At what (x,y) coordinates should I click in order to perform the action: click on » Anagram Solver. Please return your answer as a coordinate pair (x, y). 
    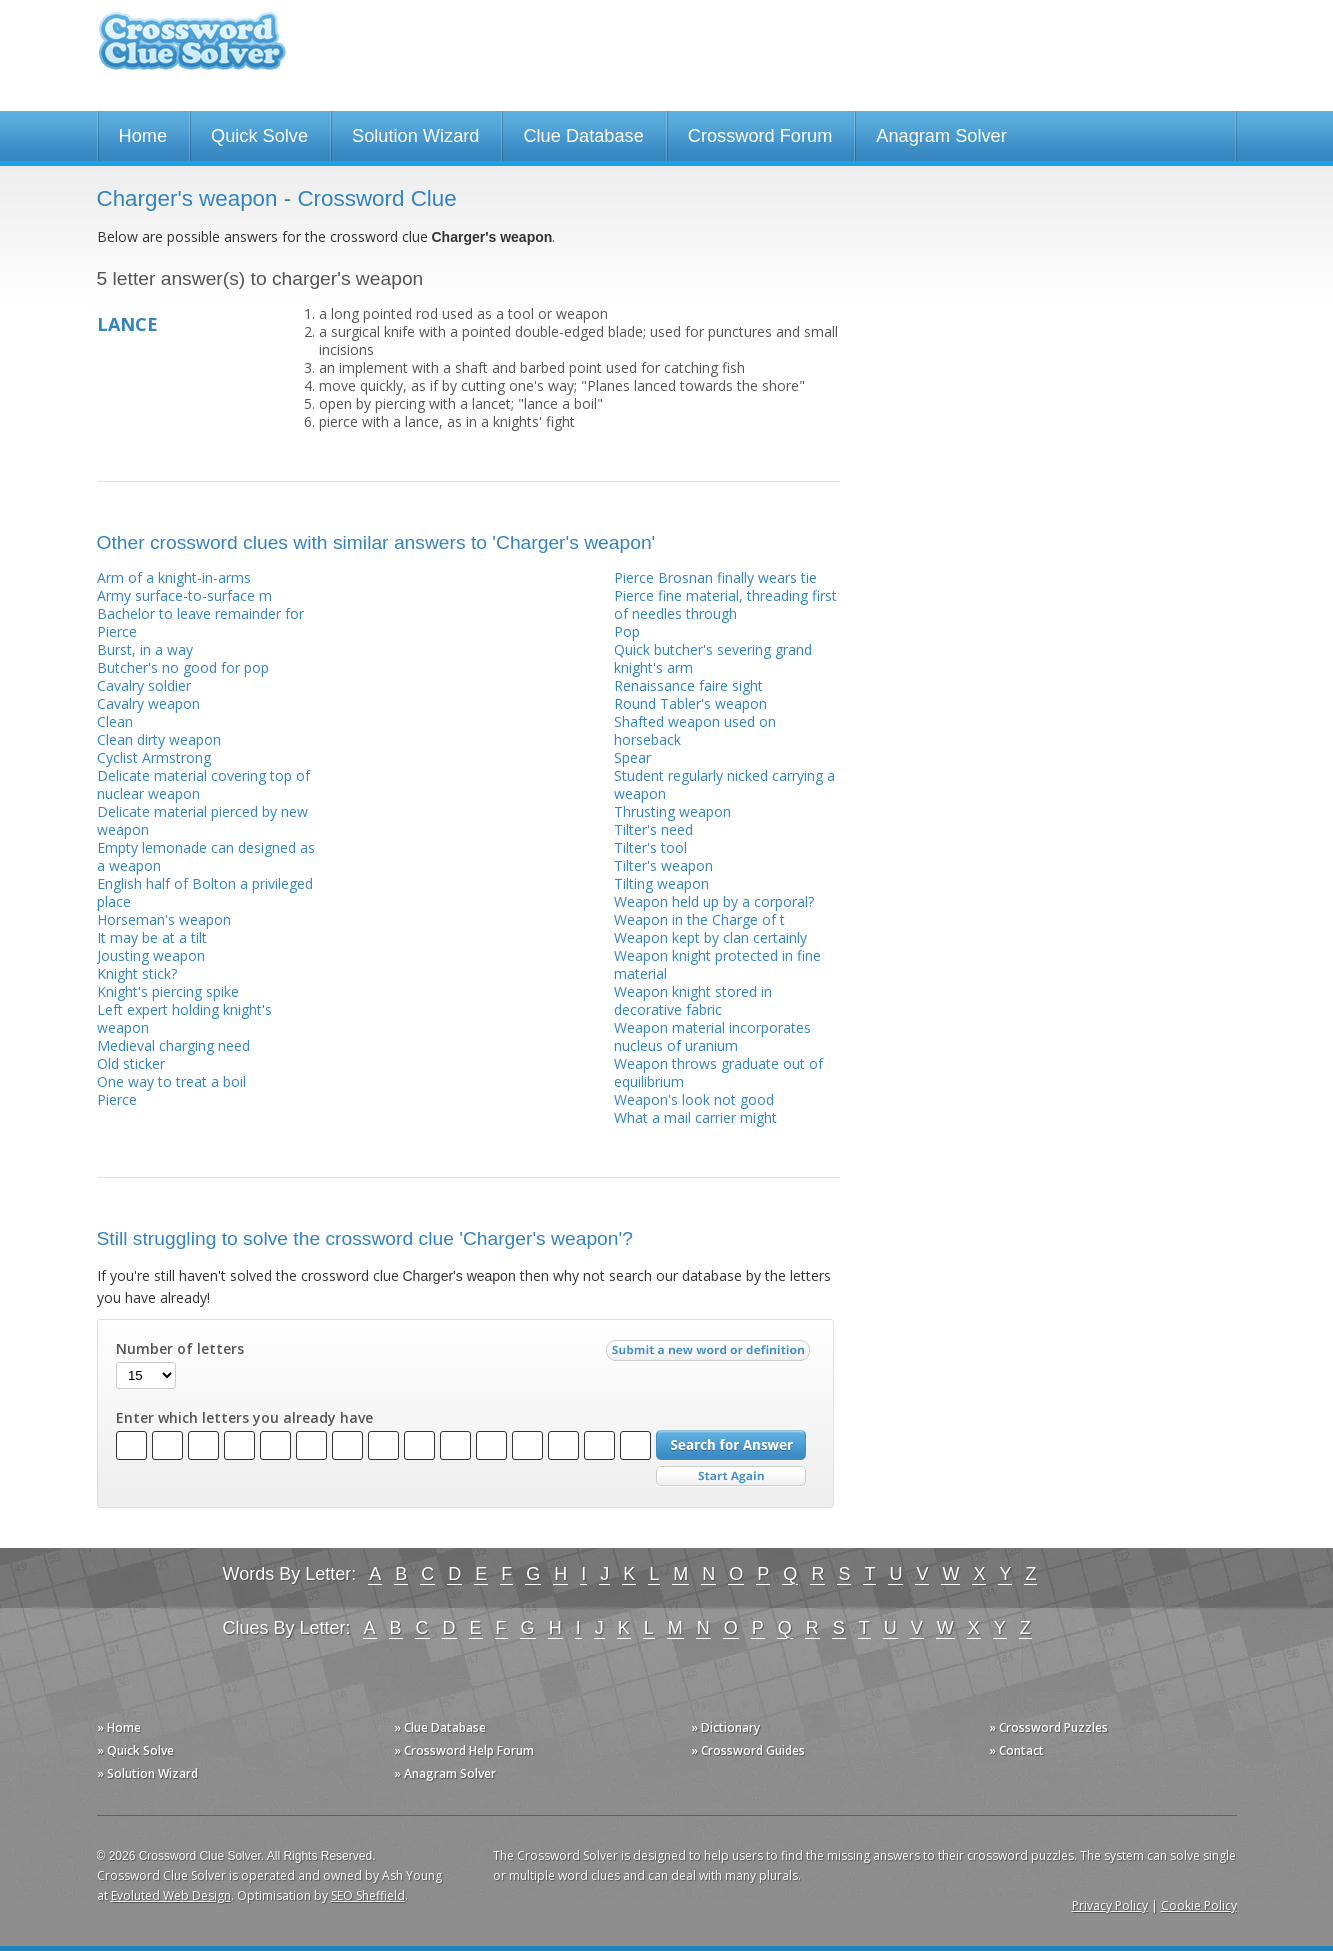
    Looking at the image, I should click on (445, 1773).